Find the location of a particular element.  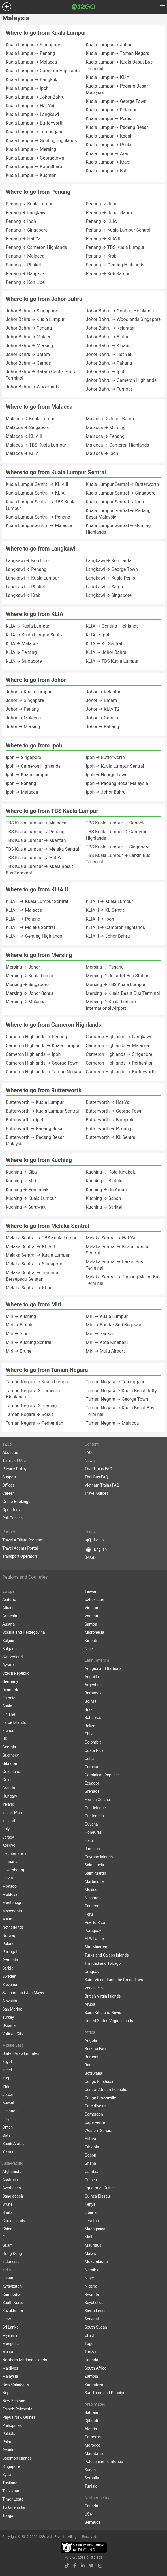

Travel Affiliate Program is located at coordinates (22, 1540).